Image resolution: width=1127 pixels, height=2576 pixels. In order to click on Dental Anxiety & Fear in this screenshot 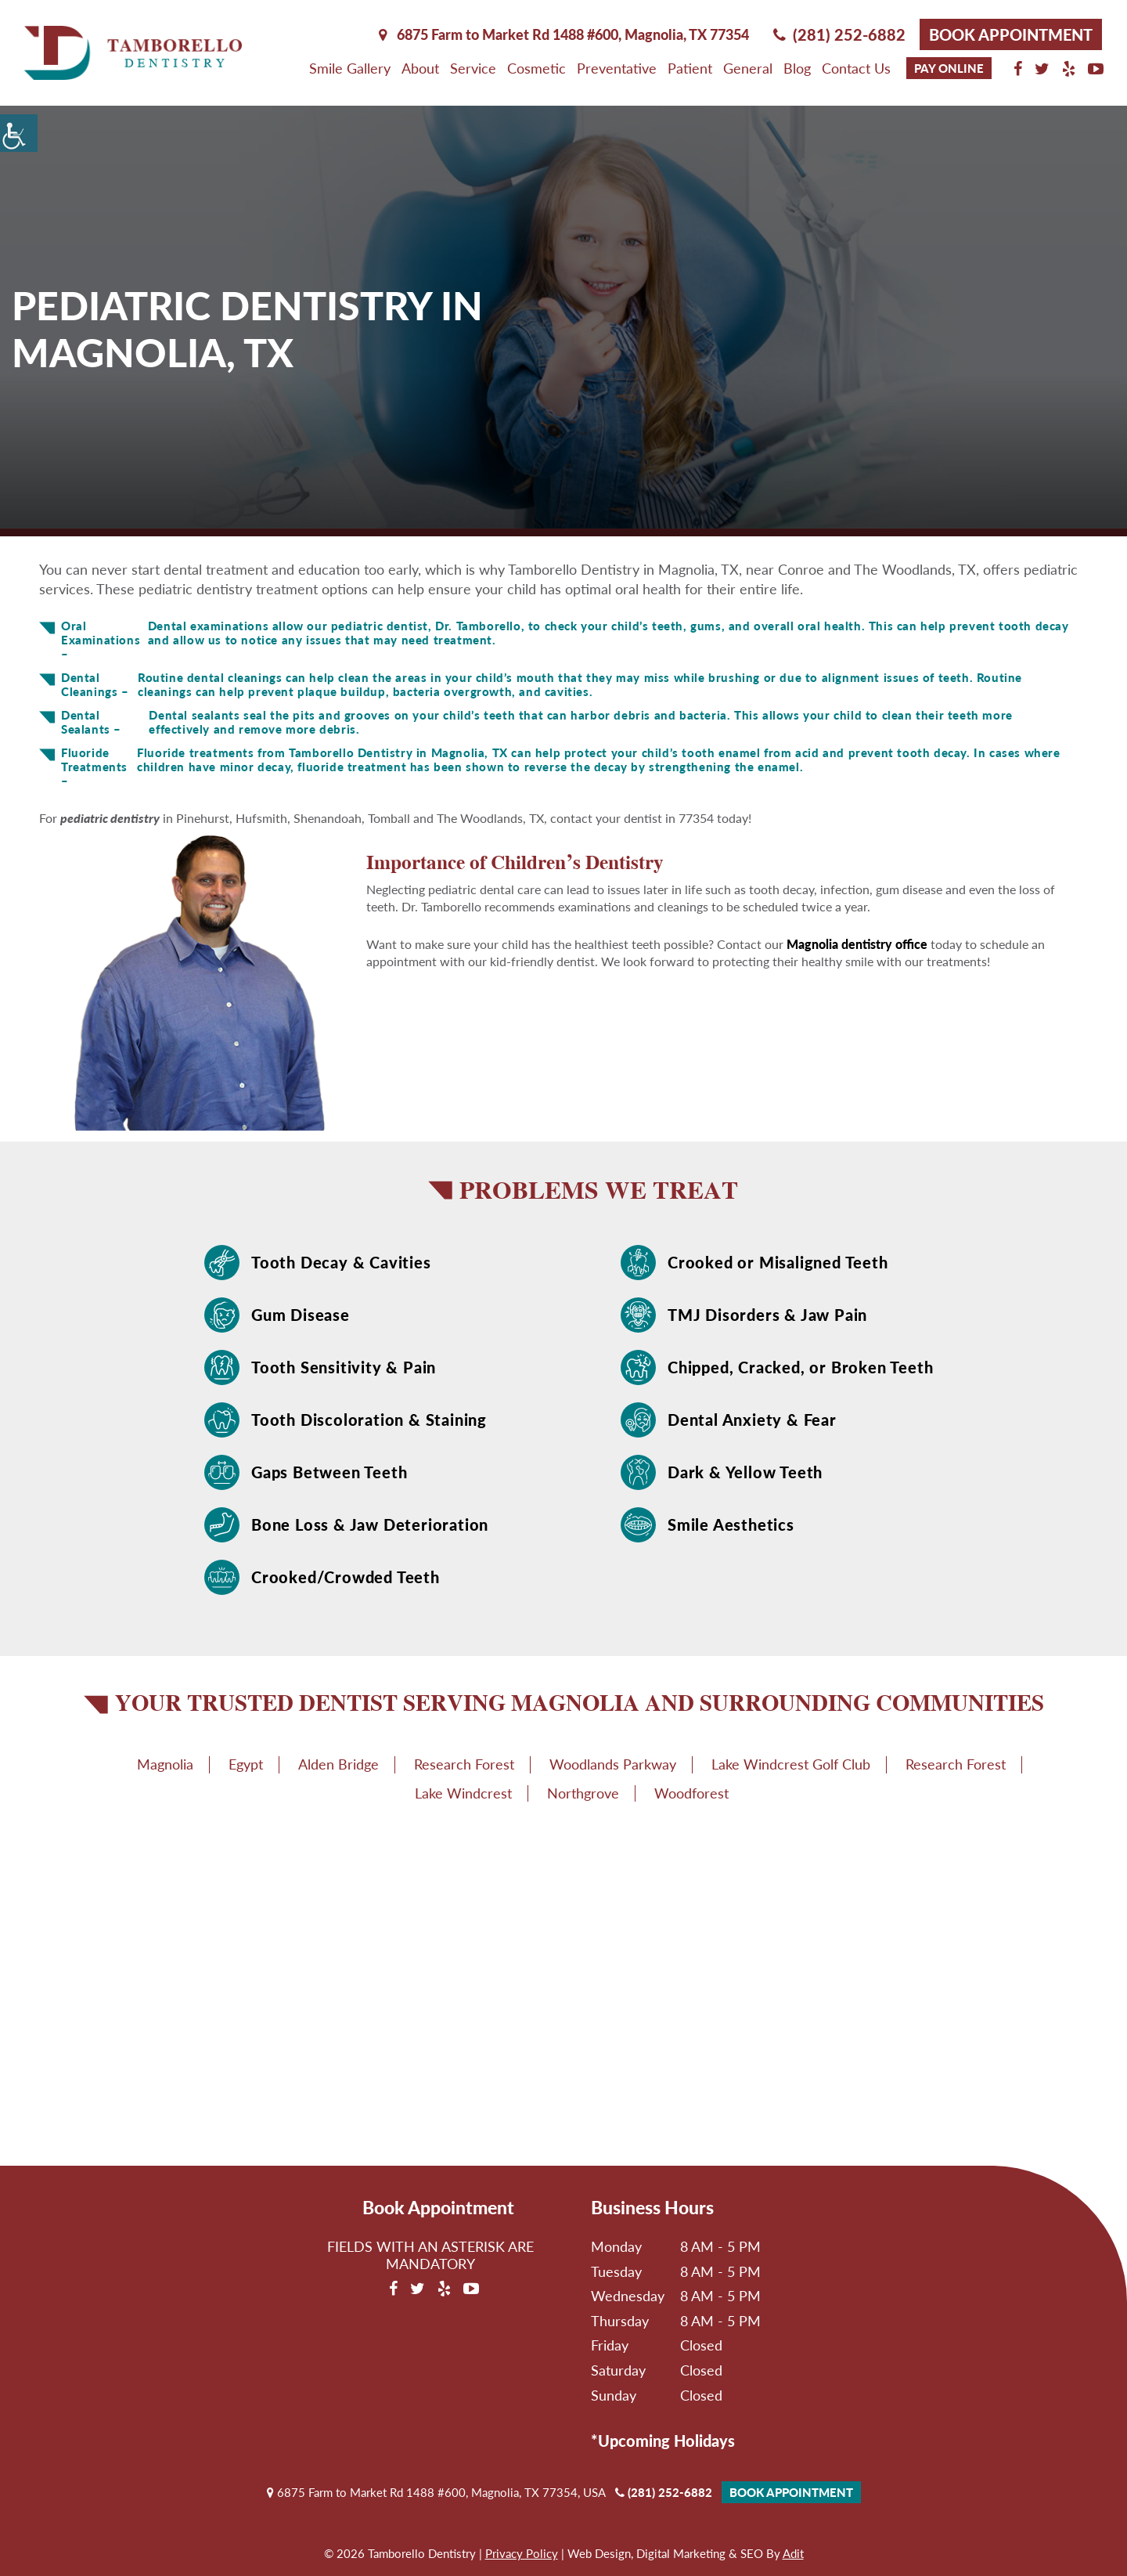, I will do `click(752, 1419)`.